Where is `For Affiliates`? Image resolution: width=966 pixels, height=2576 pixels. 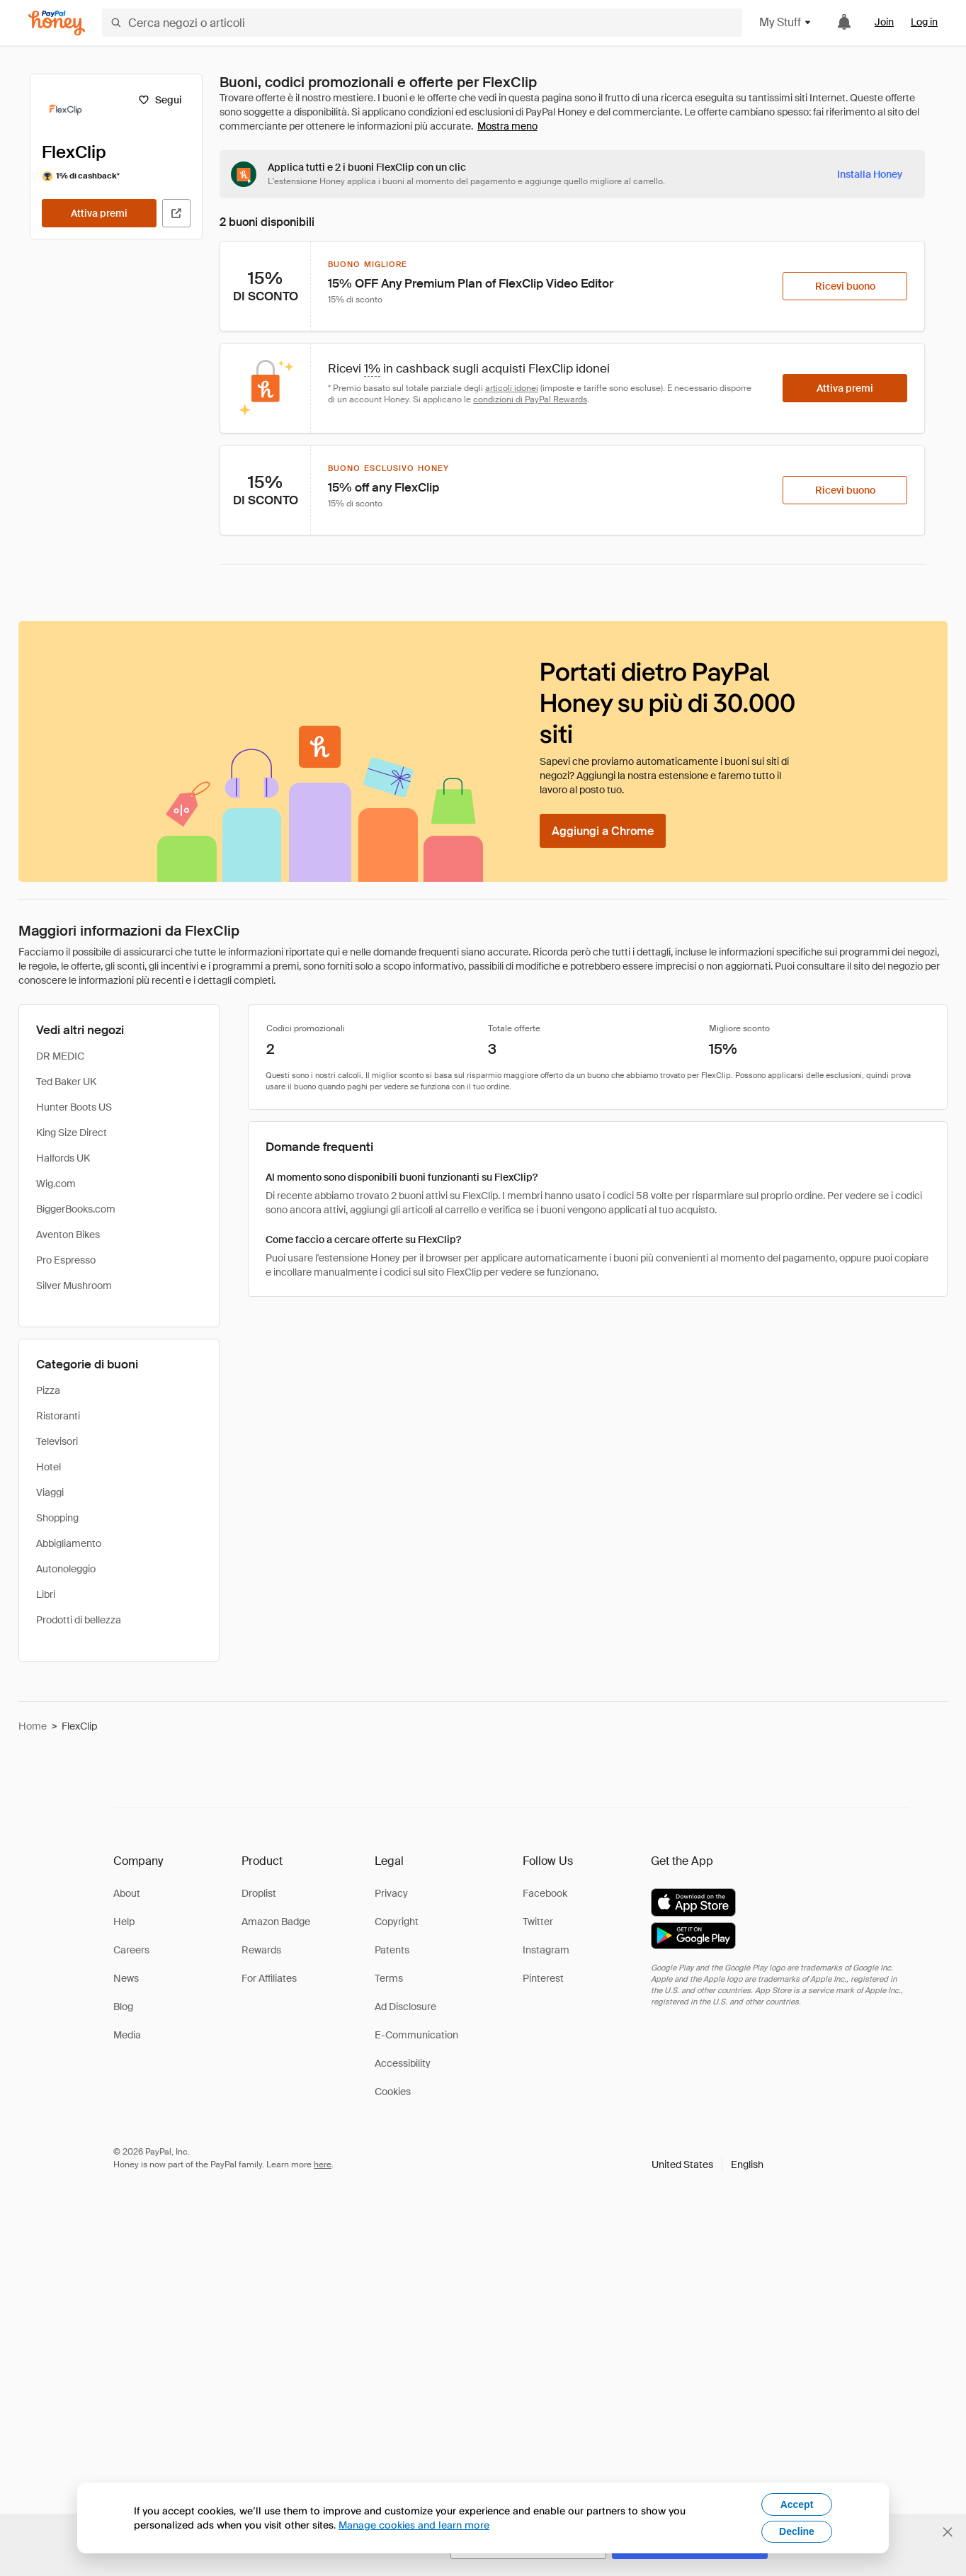 For Affiliates is located at coordinates (269, 1978).